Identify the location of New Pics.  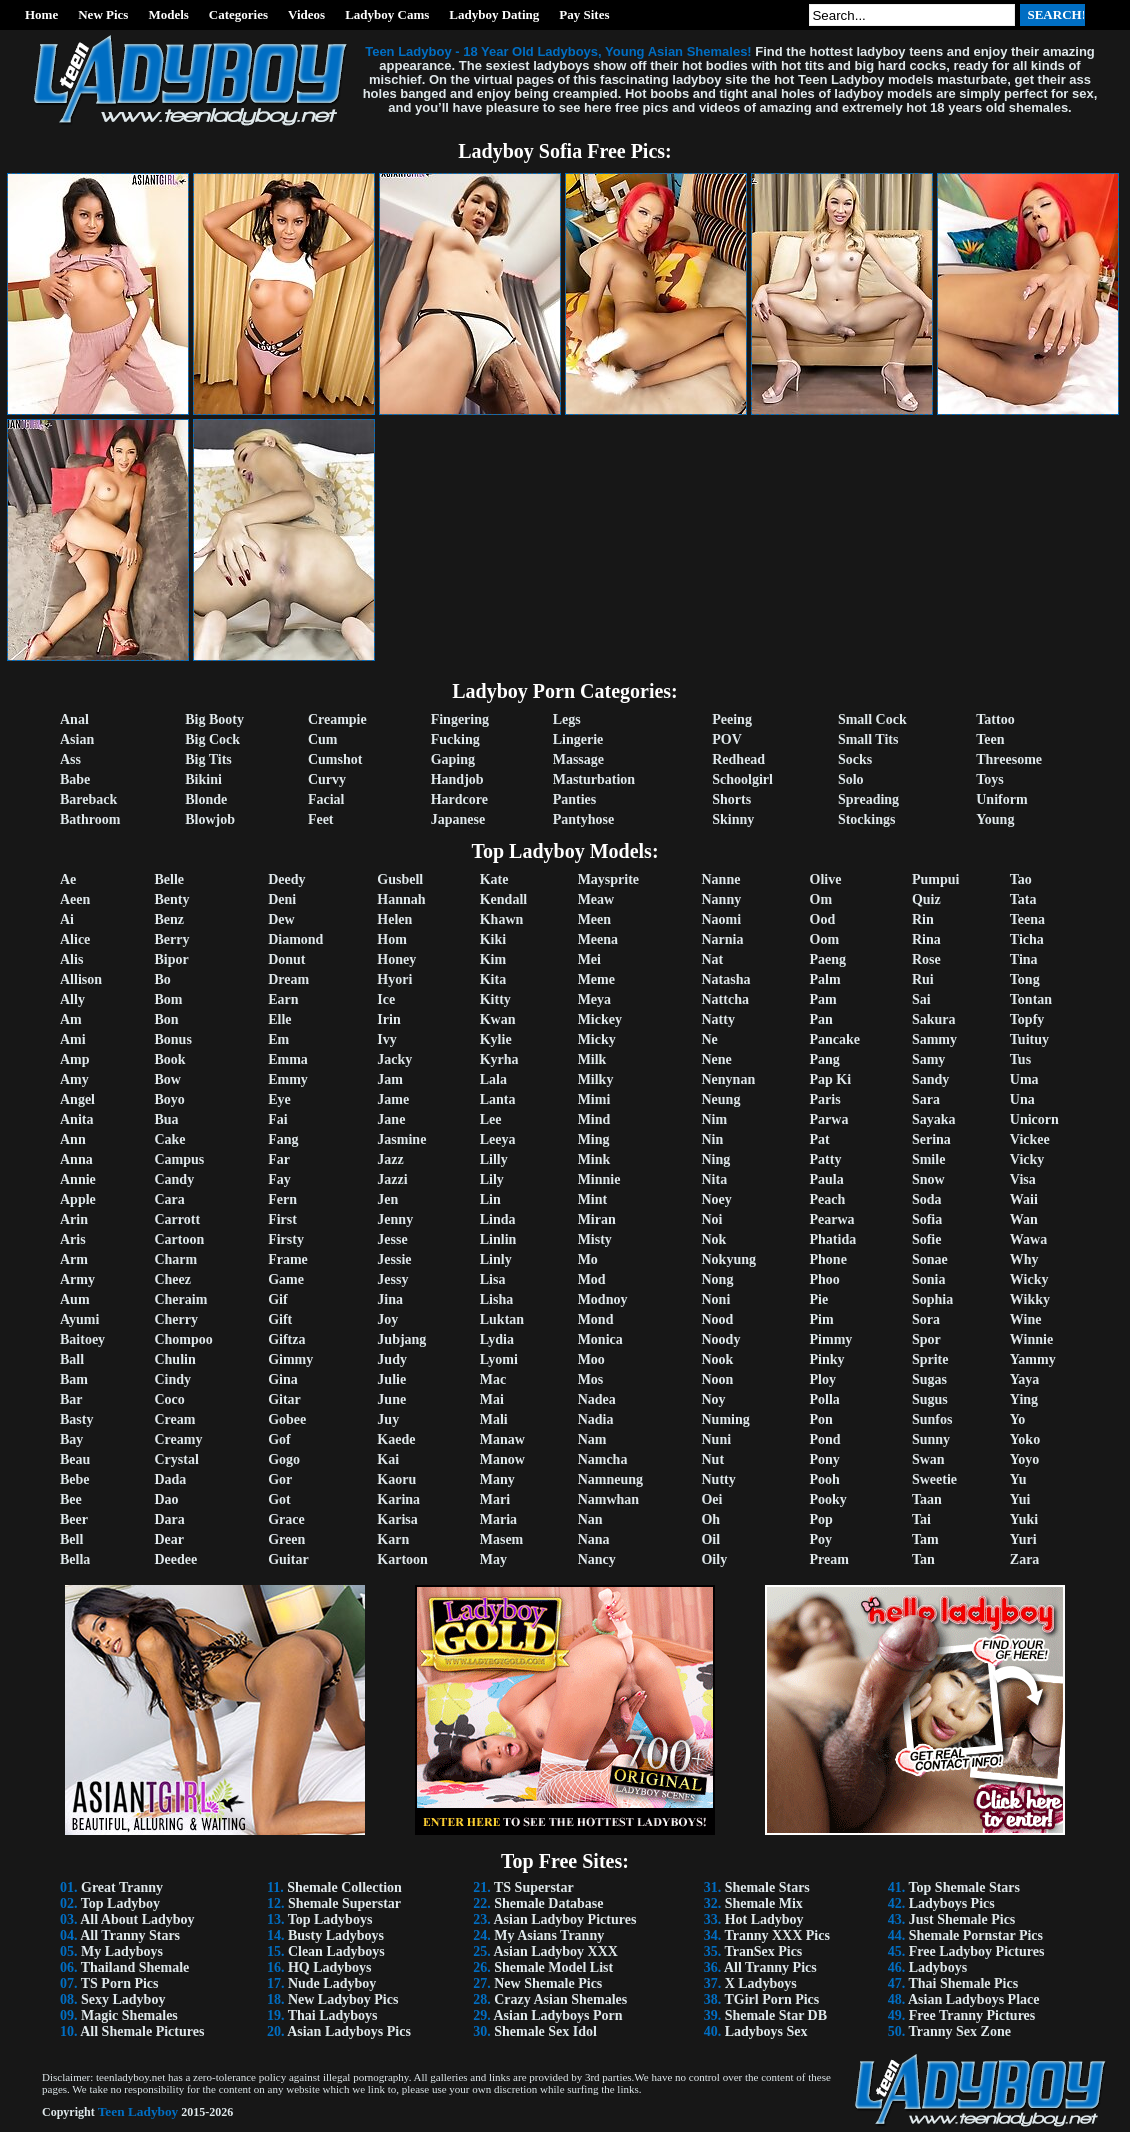
(103, 14).